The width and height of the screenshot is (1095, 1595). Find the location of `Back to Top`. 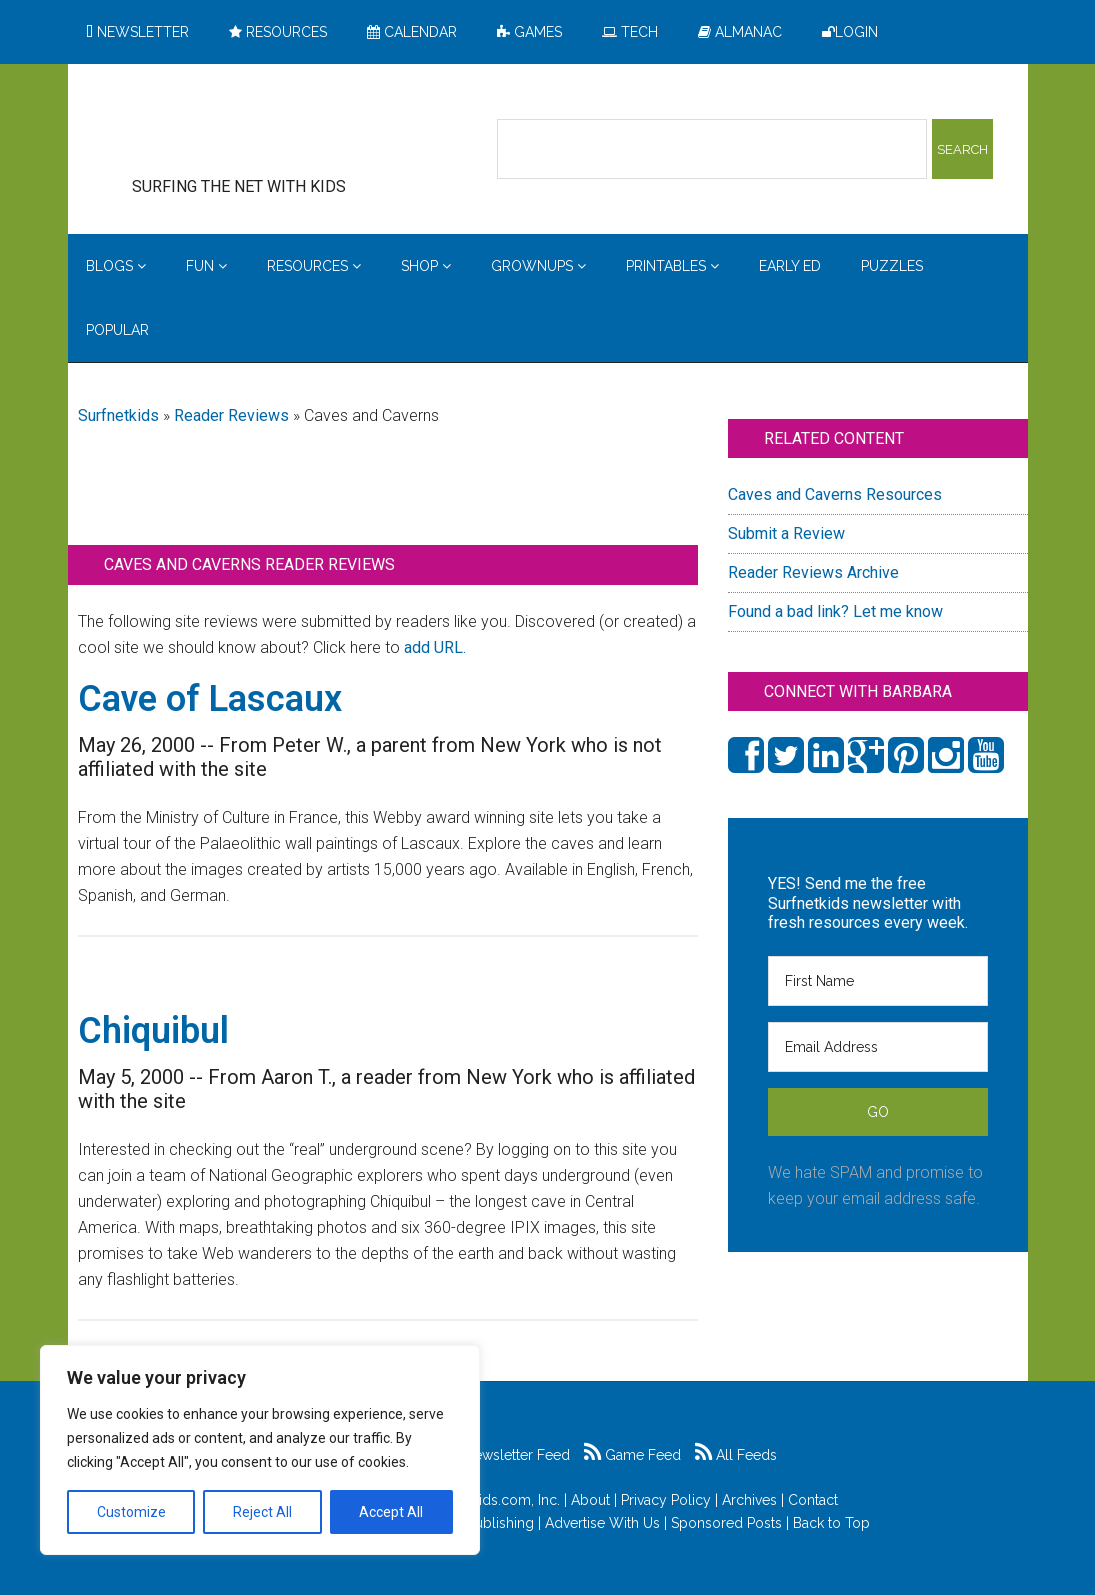

Back to Top is located at coordinates (831, 1523).